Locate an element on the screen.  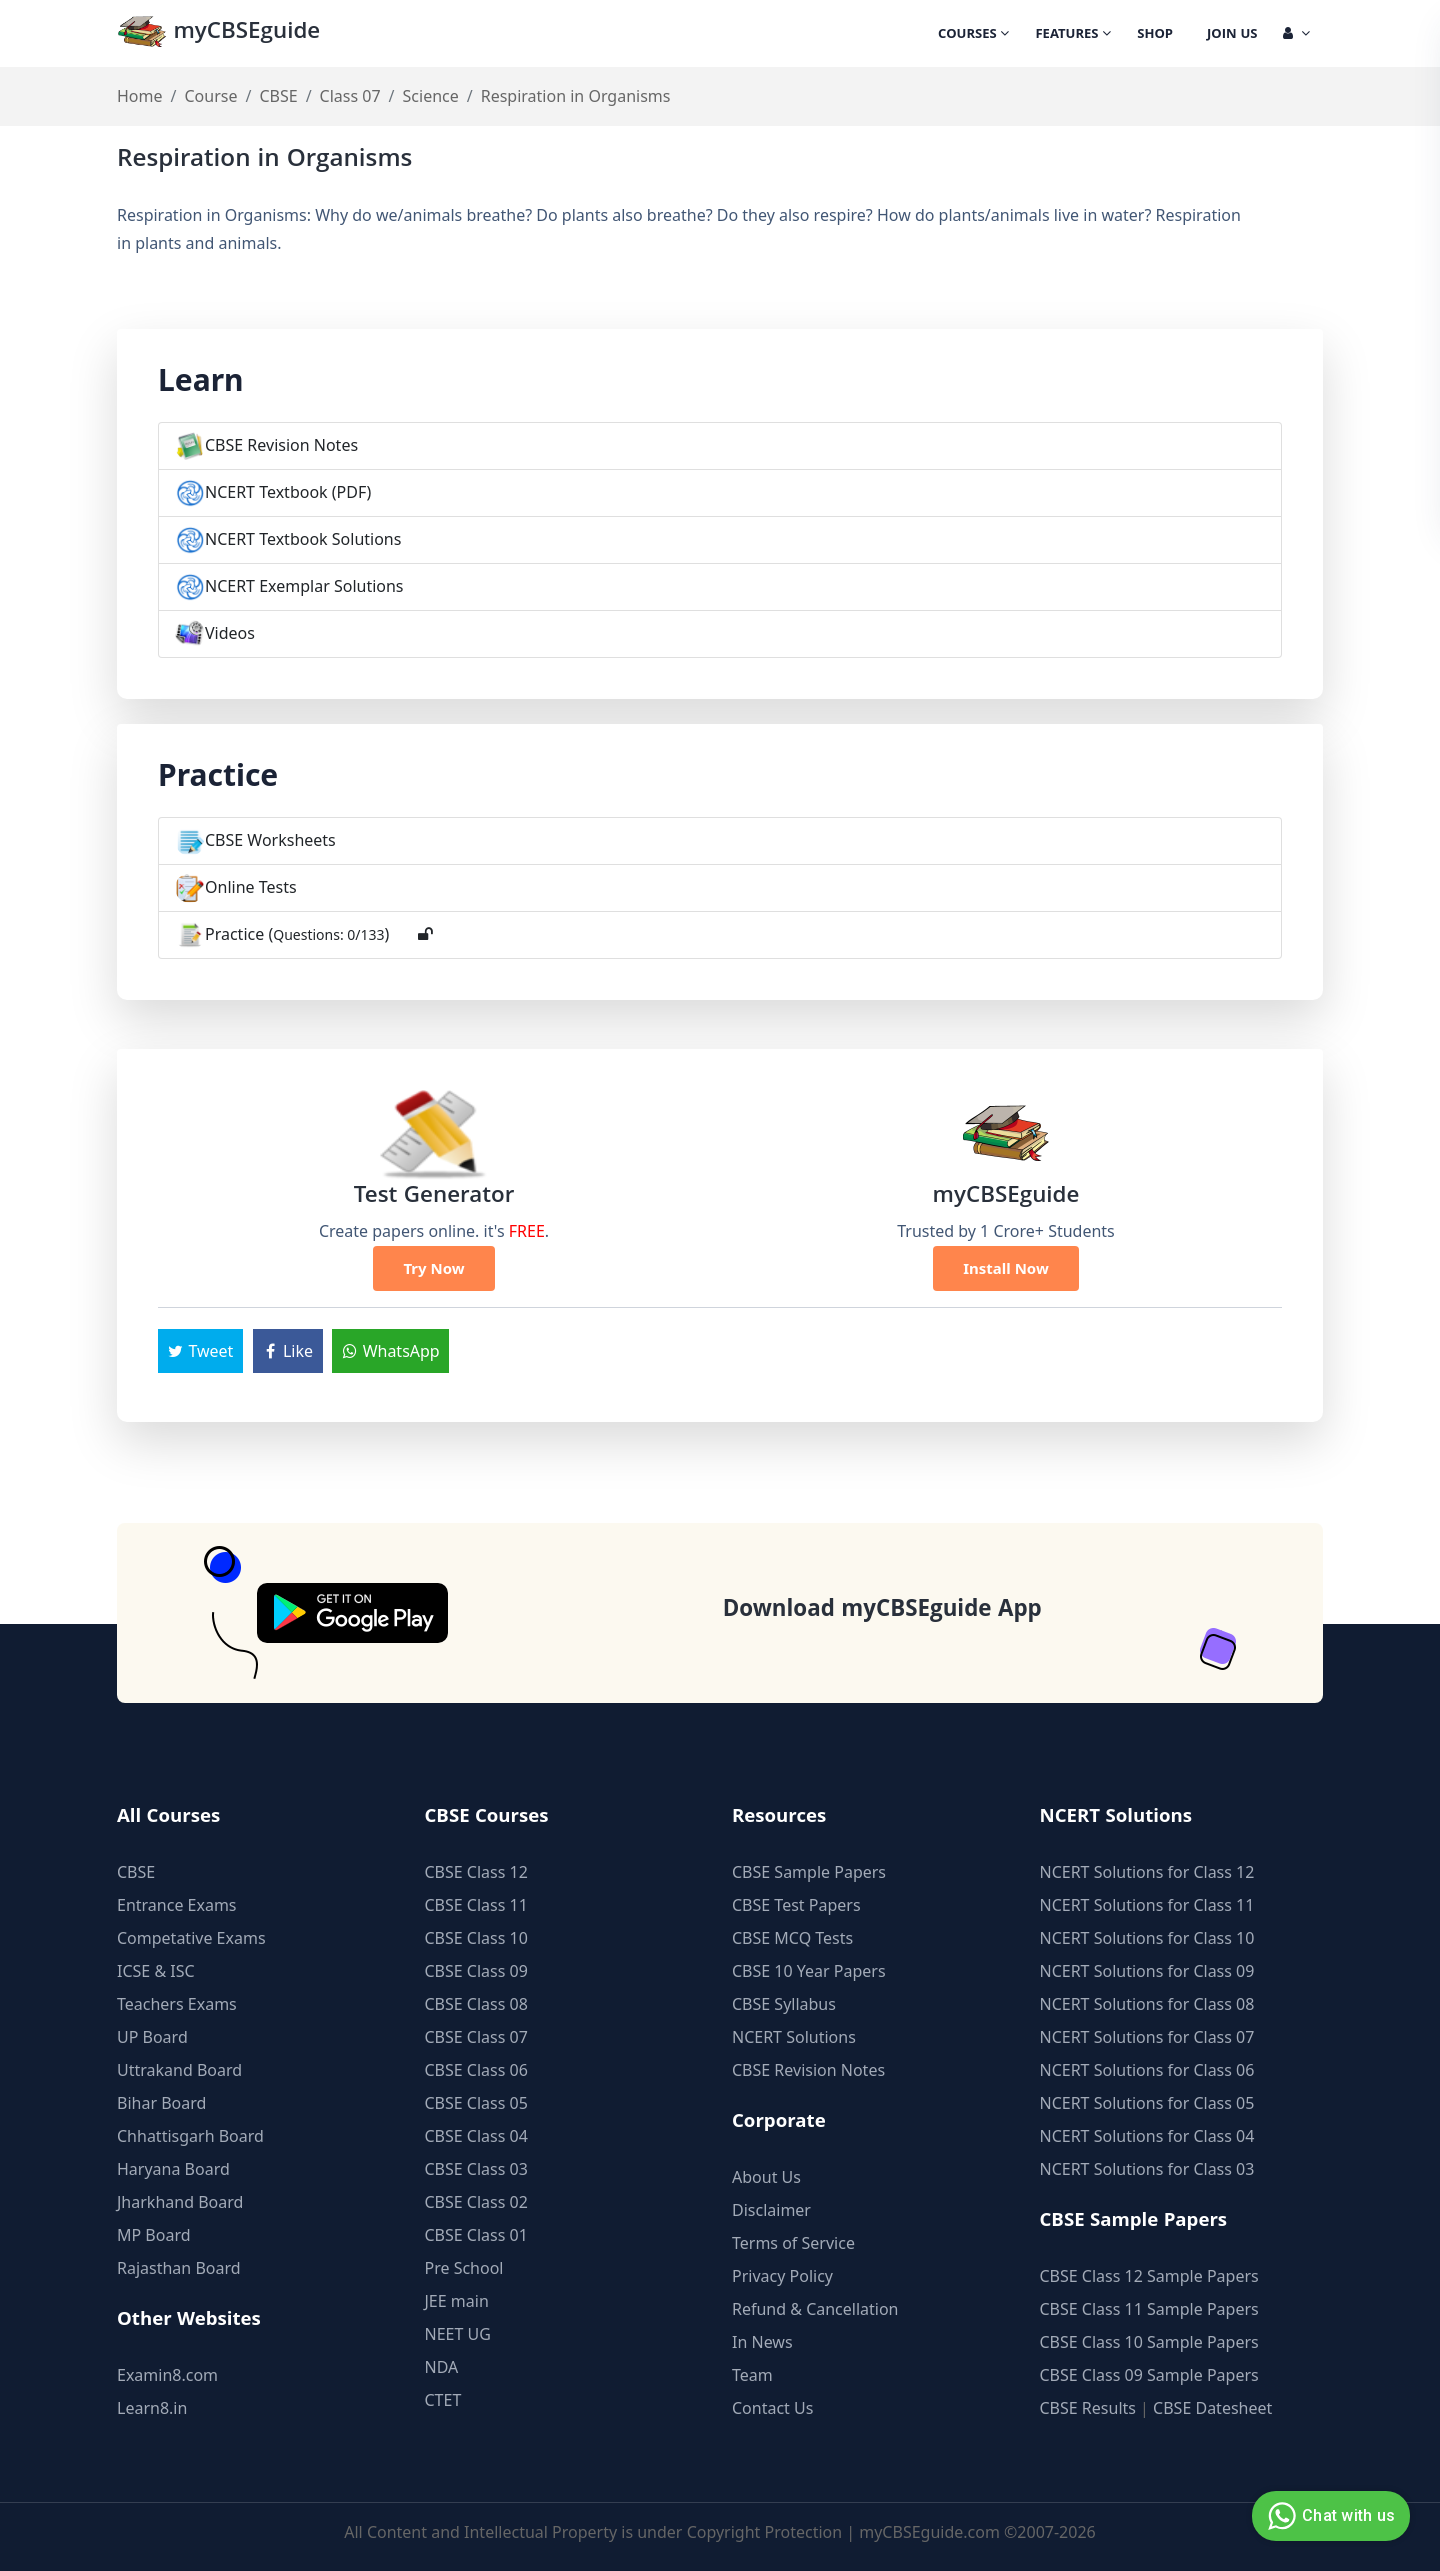
NCERT Solutions for Class 11 is located at coordinates (1147, 1905).